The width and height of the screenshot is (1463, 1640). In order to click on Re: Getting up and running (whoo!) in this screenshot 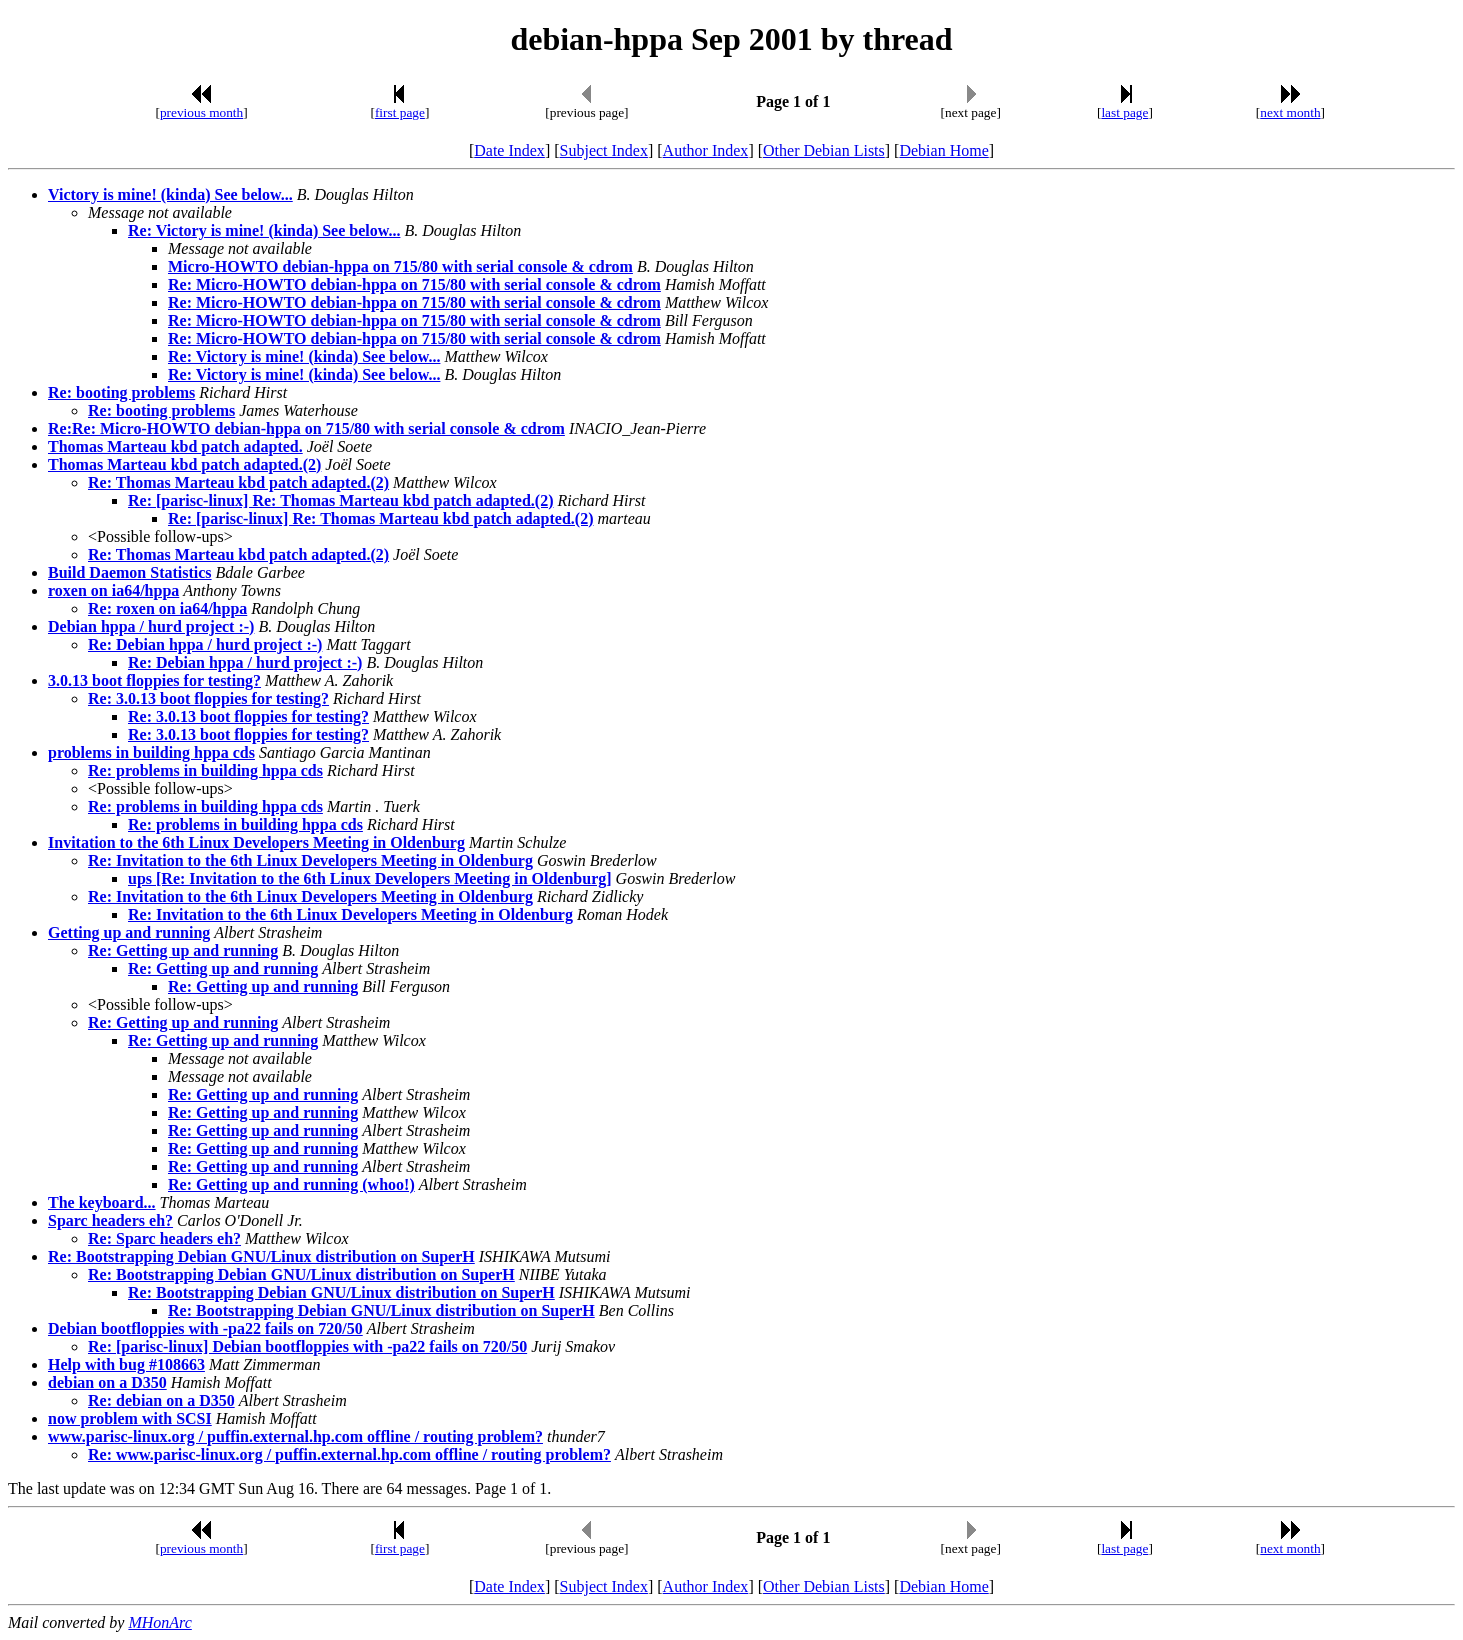, I will do `click(291, 1184)`.